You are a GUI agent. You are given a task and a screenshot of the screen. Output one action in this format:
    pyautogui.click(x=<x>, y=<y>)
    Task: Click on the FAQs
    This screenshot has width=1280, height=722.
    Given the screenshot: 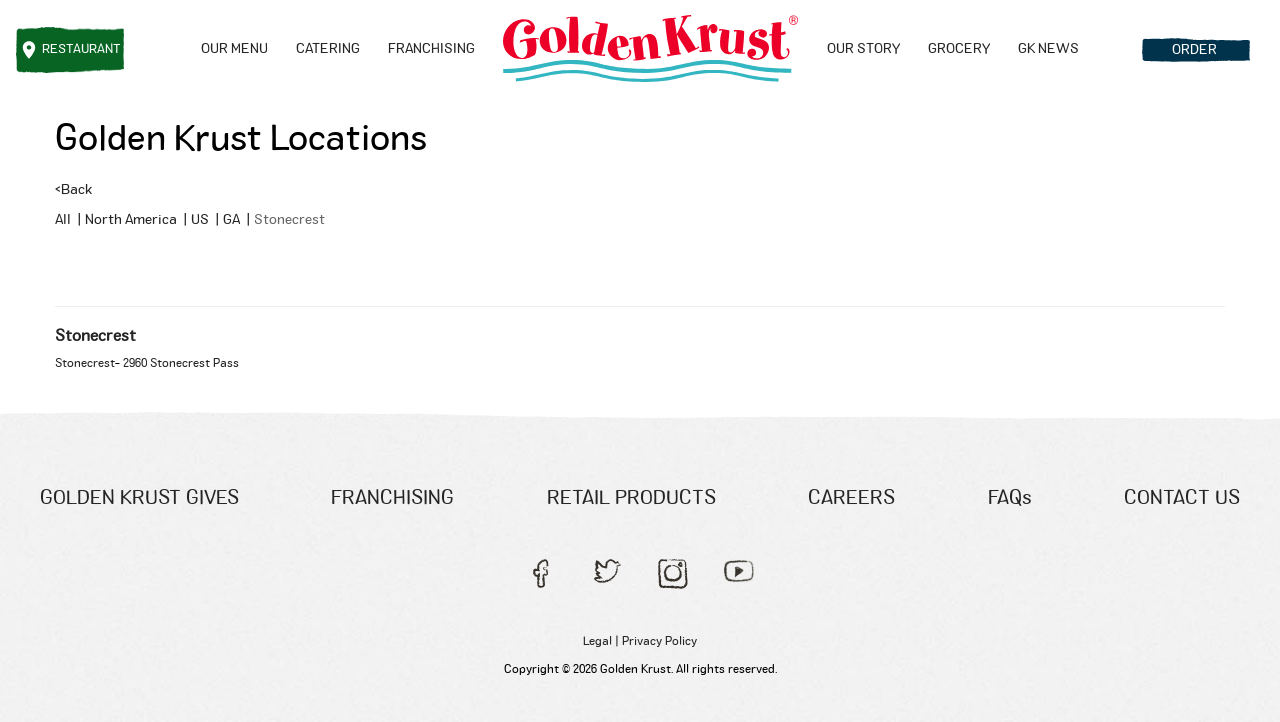 What is the action you would take?
    pyautogui.click(x=1010, y=498)
    